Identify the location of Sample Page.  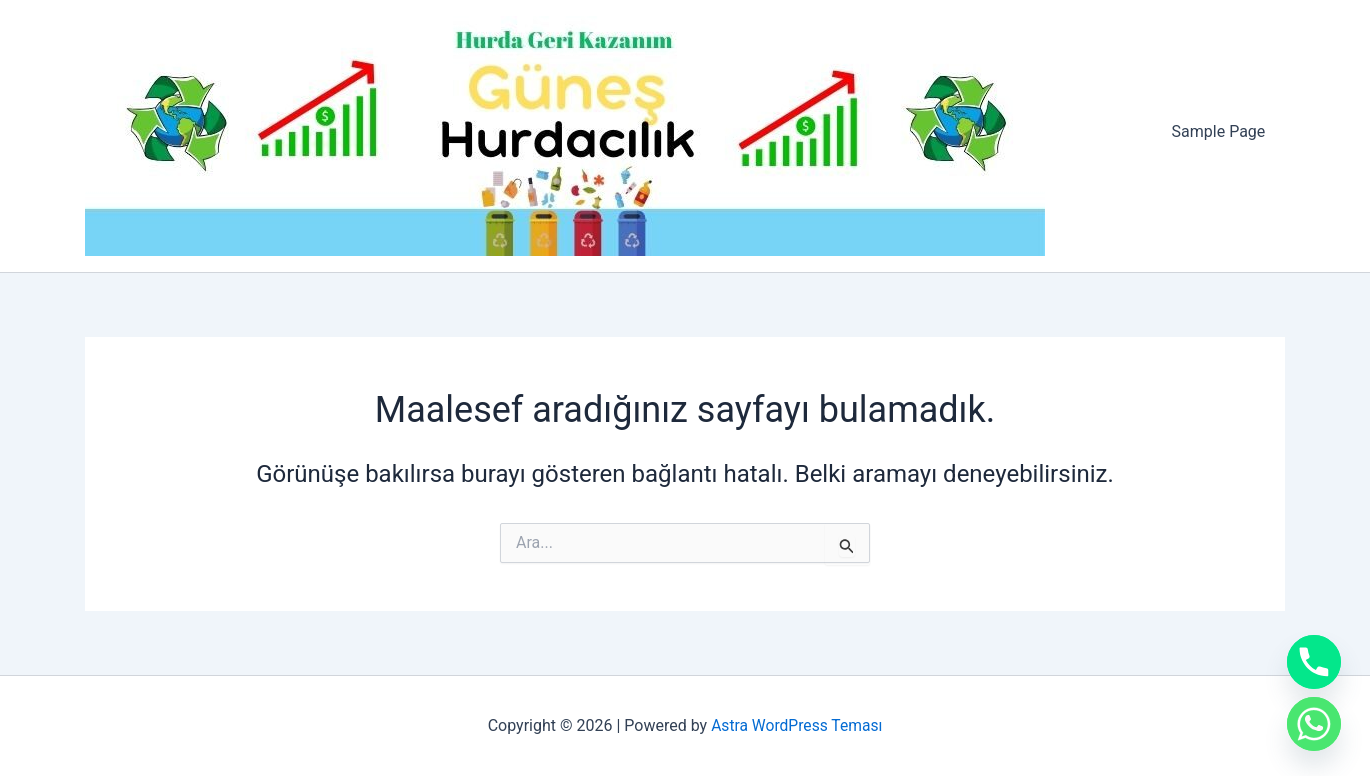
(1222, 131).